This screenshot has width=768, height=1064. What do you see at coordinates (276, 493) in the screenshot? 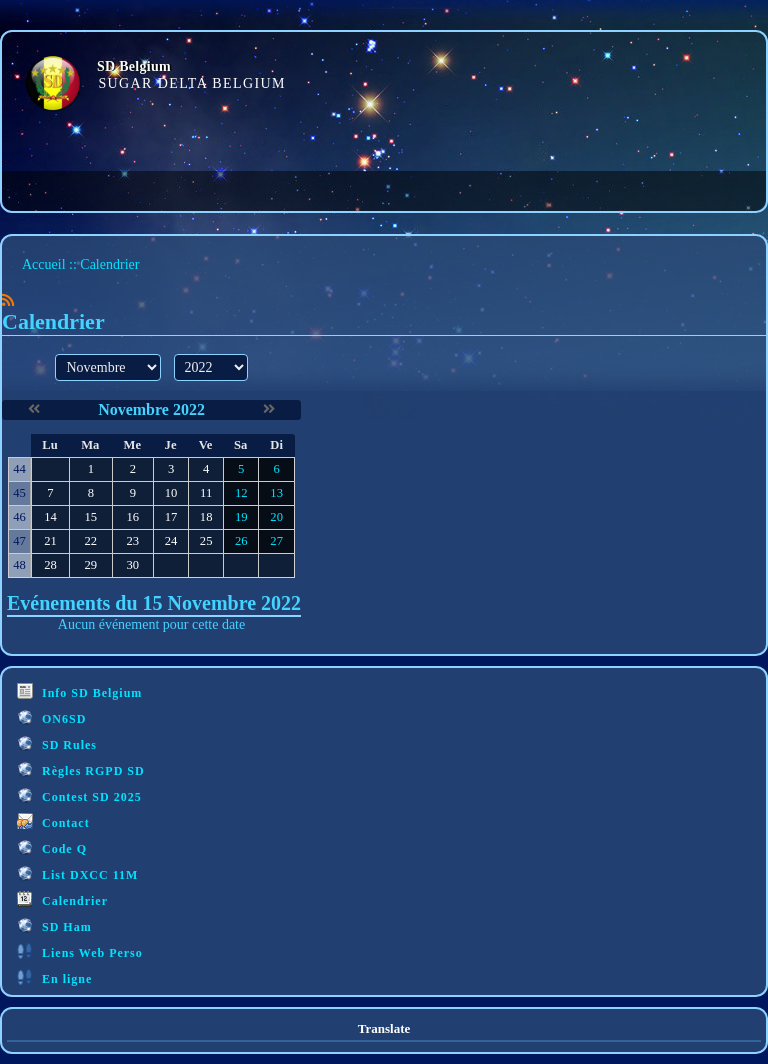
I see `13` at bounding box center [276, 493].